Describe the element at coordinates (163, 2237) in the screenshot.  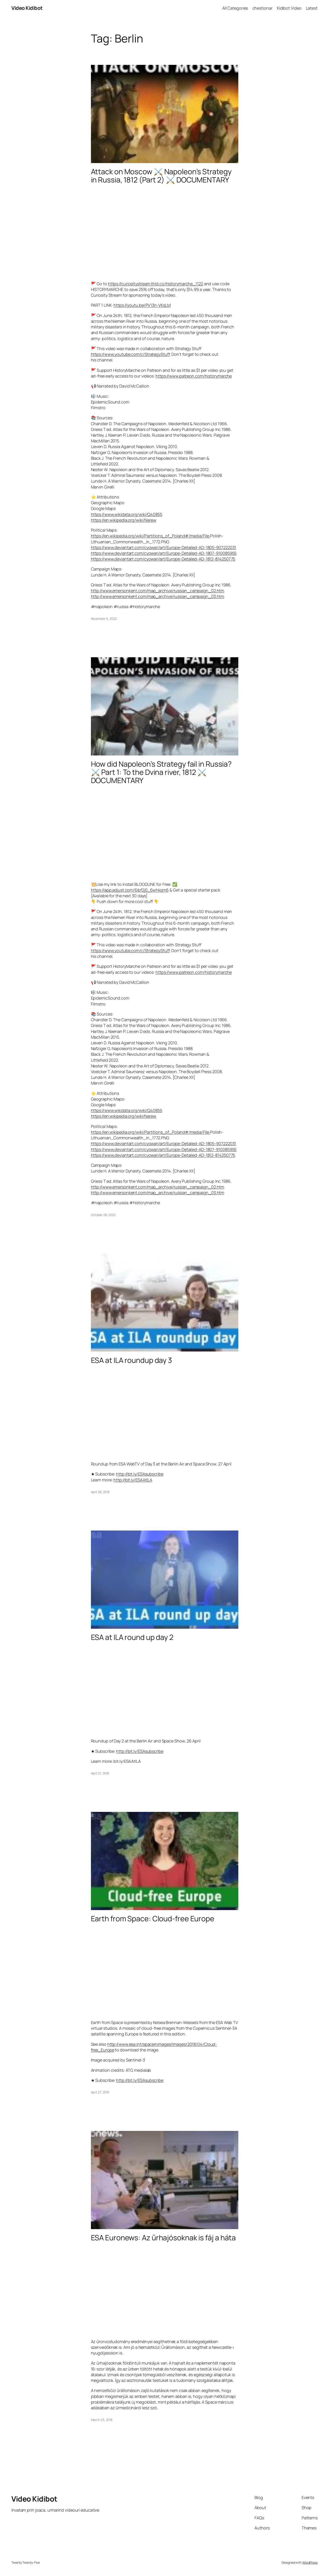
I see `ESA Euronews: Az űrhajósoknak is fáj a háta` at that location.